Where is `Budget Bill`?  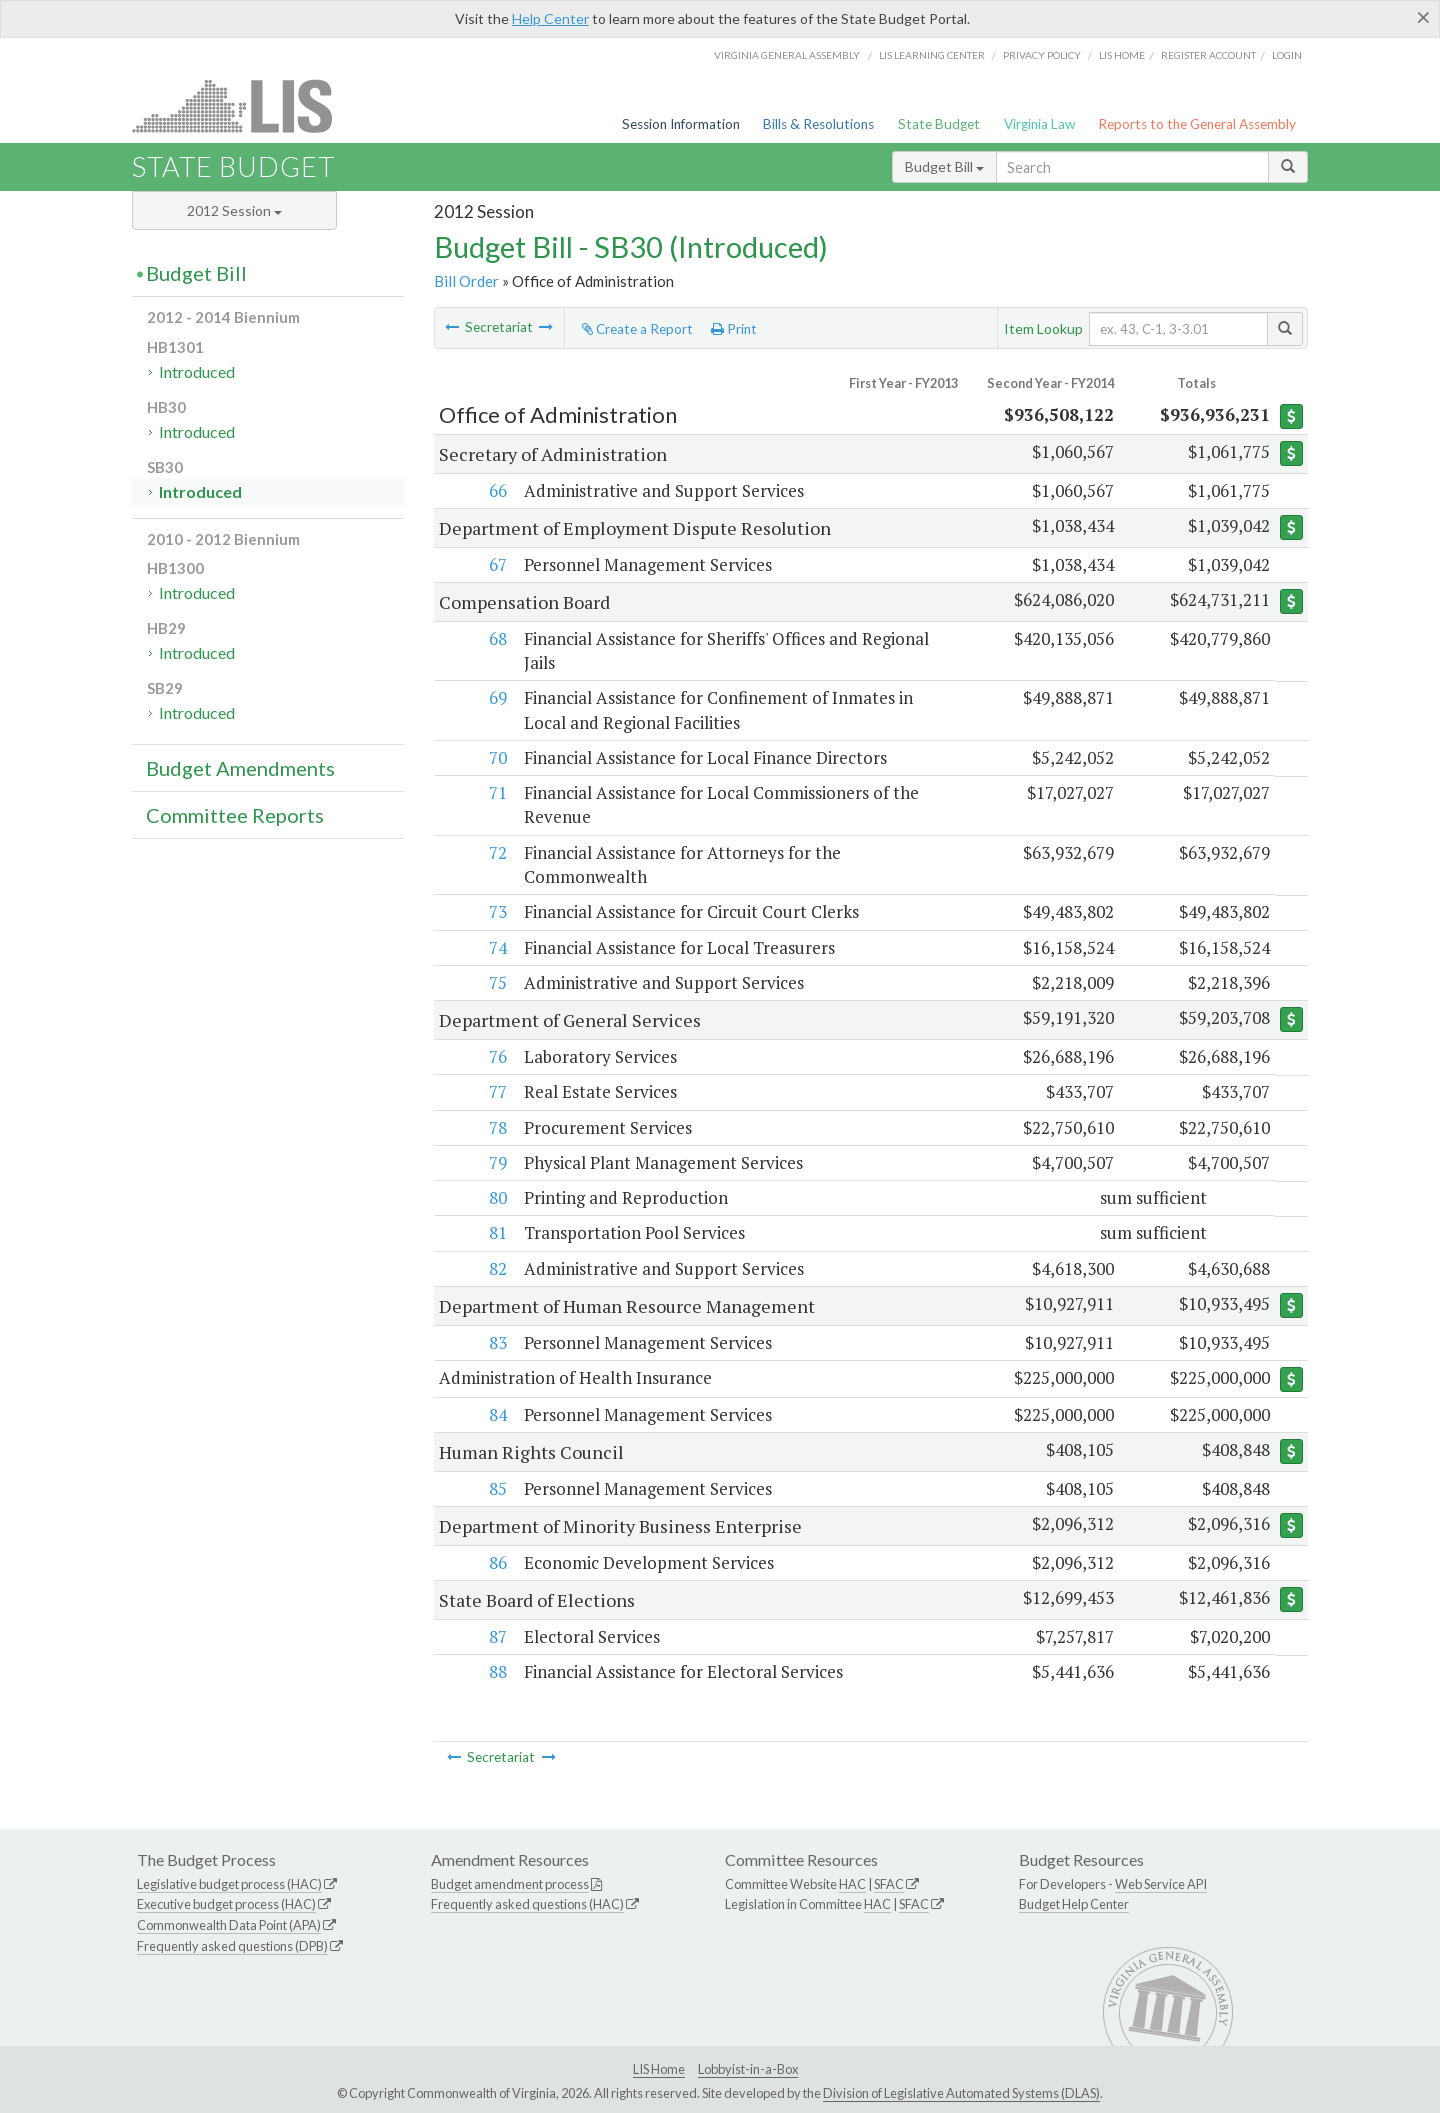 Budget Bill is located at coordinates (944, 166).